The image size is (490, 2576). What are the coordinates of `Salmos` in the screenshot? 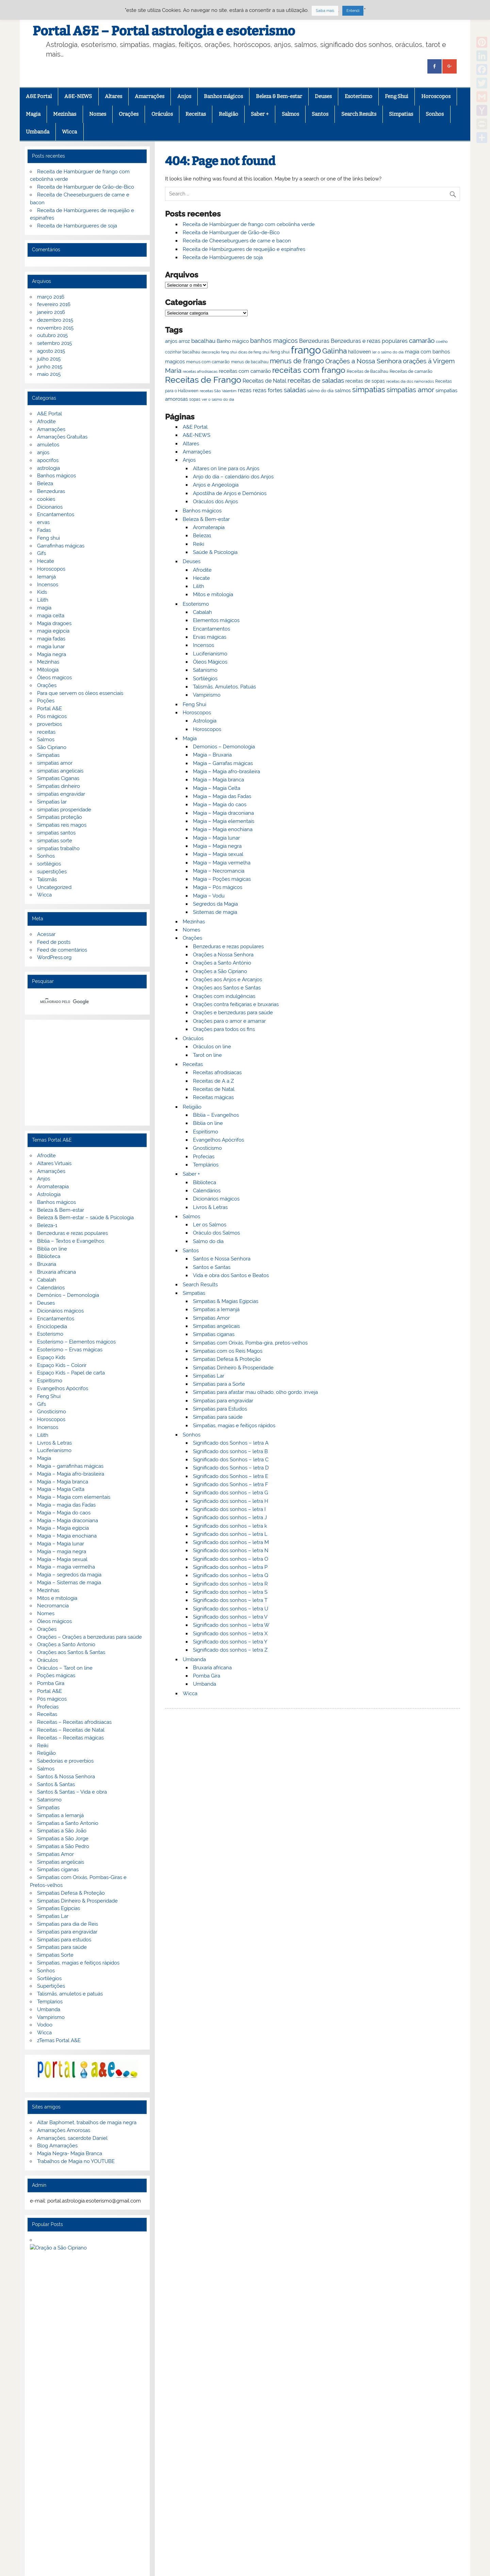 It's located at (290, 114).